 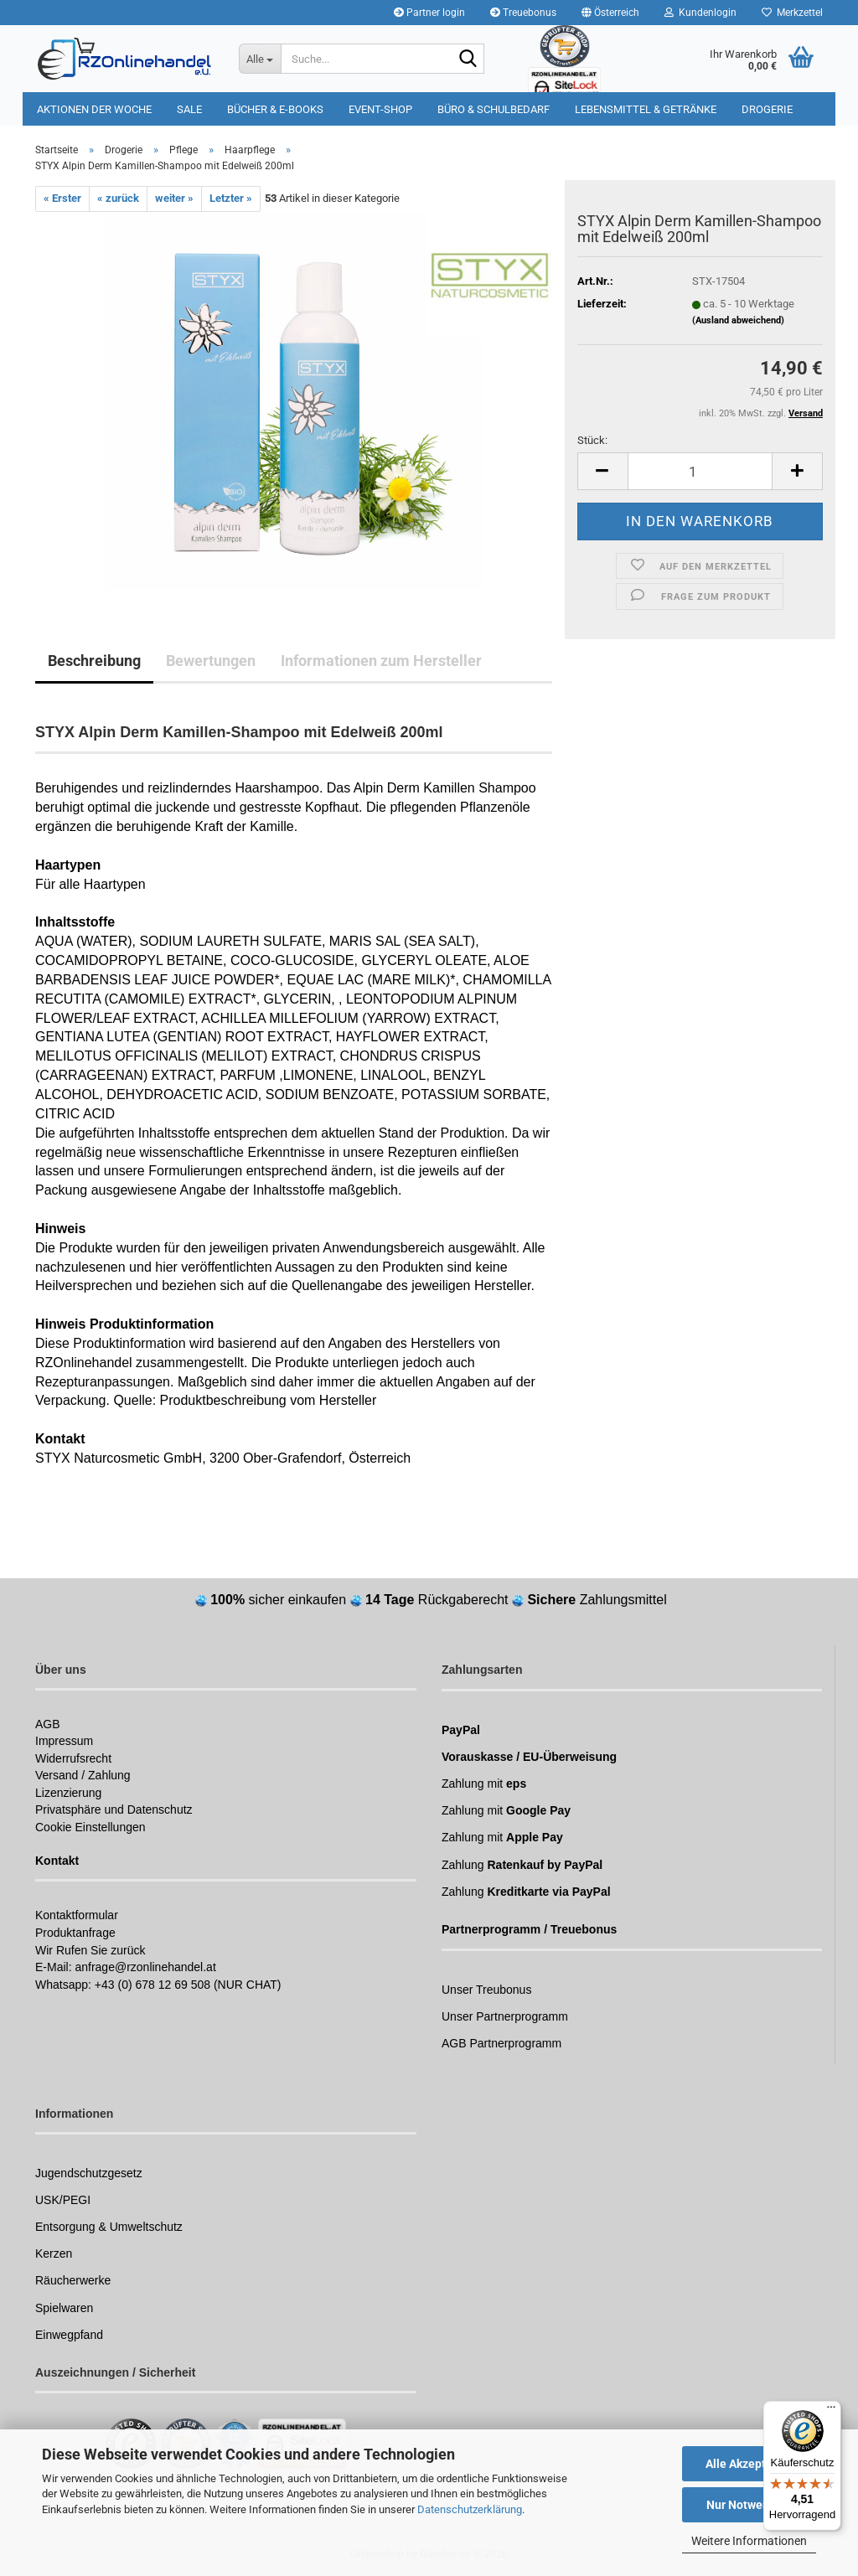 I want to click on Partner login, so click(x=429, y=12).